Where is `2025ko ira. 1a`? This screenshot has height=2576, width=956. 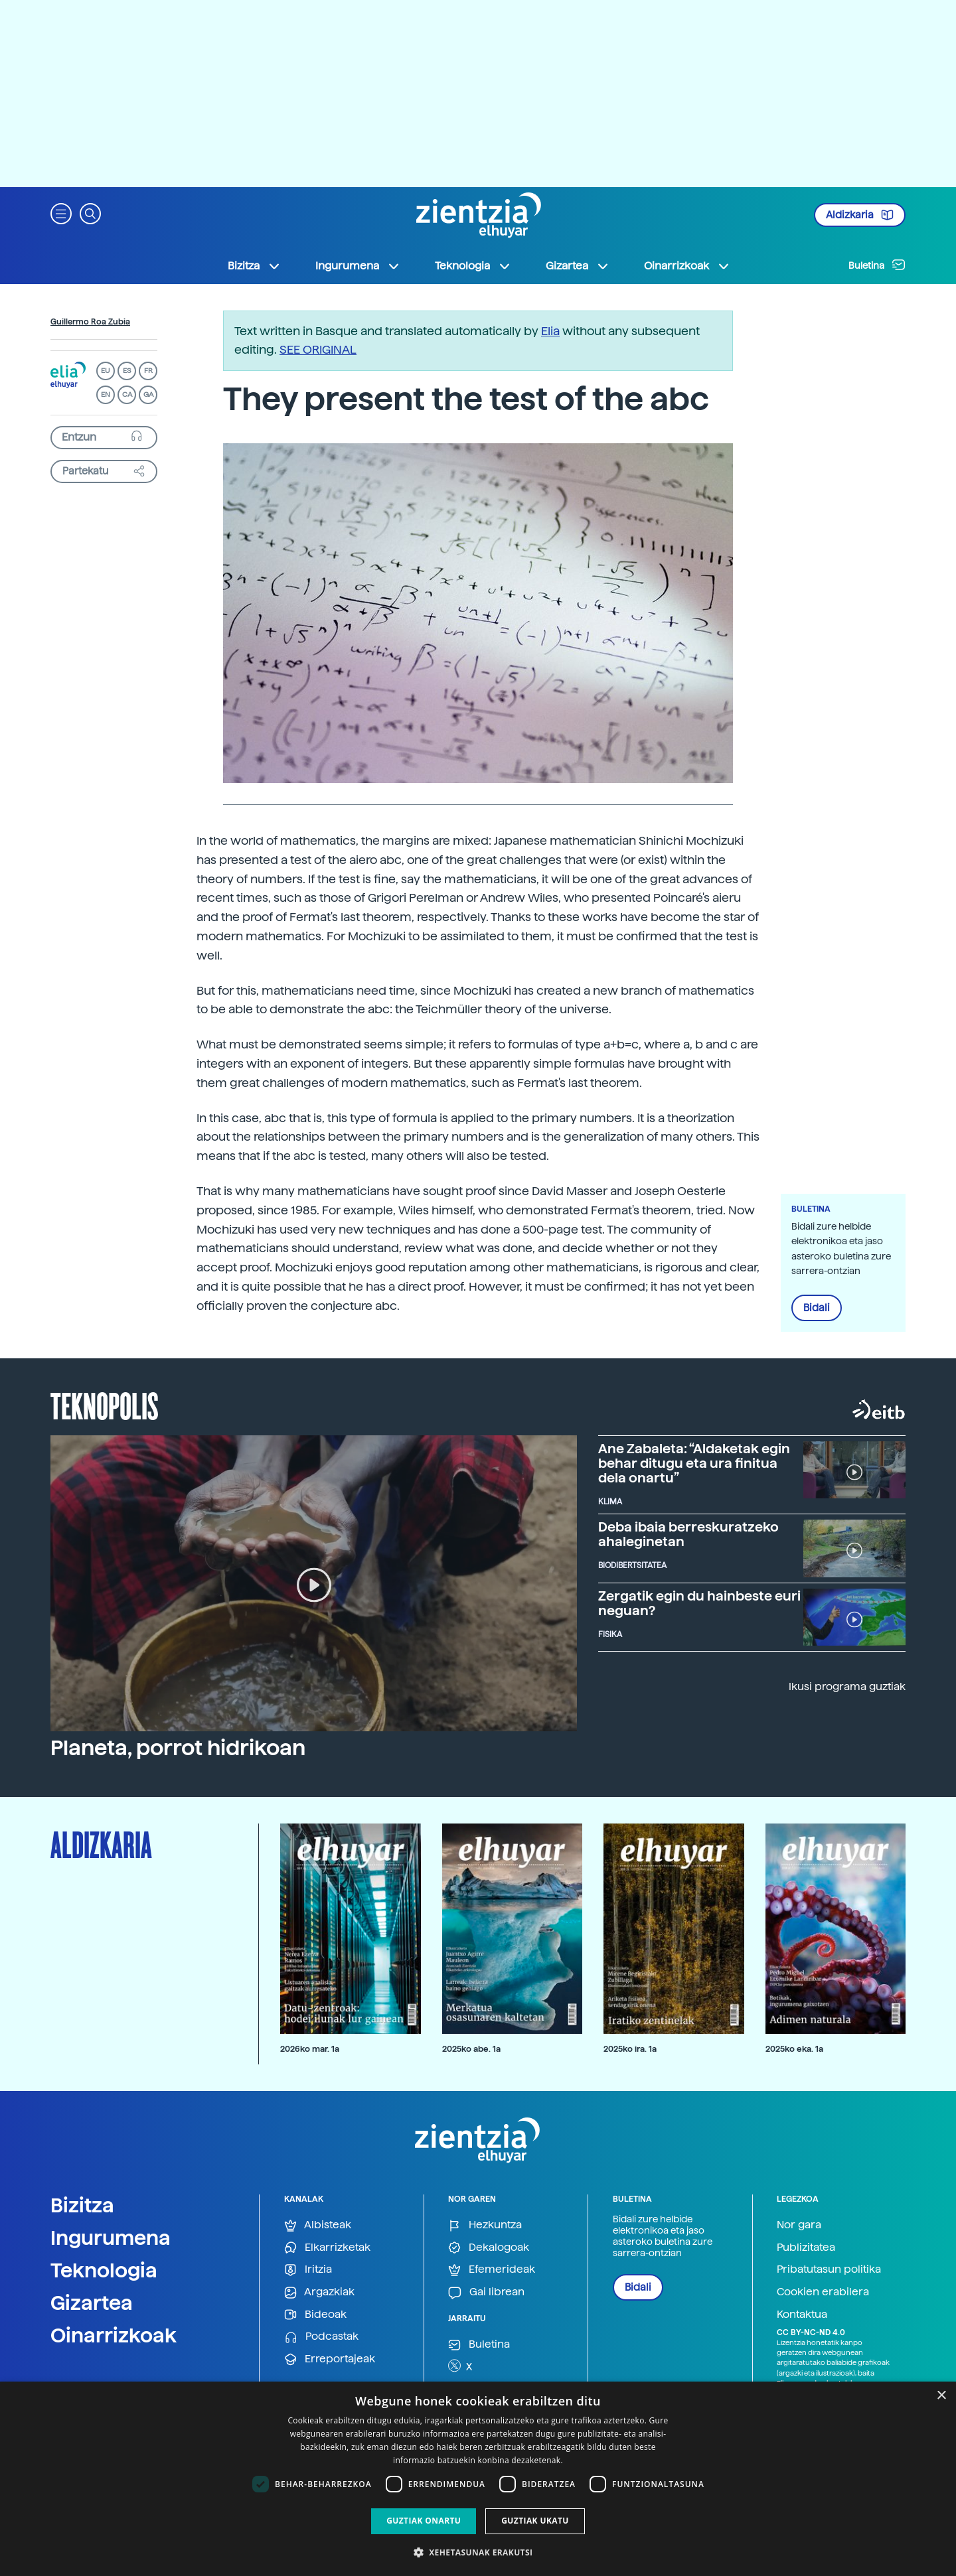 2025ko ira. 1a is located at coordinates (630, 2049).